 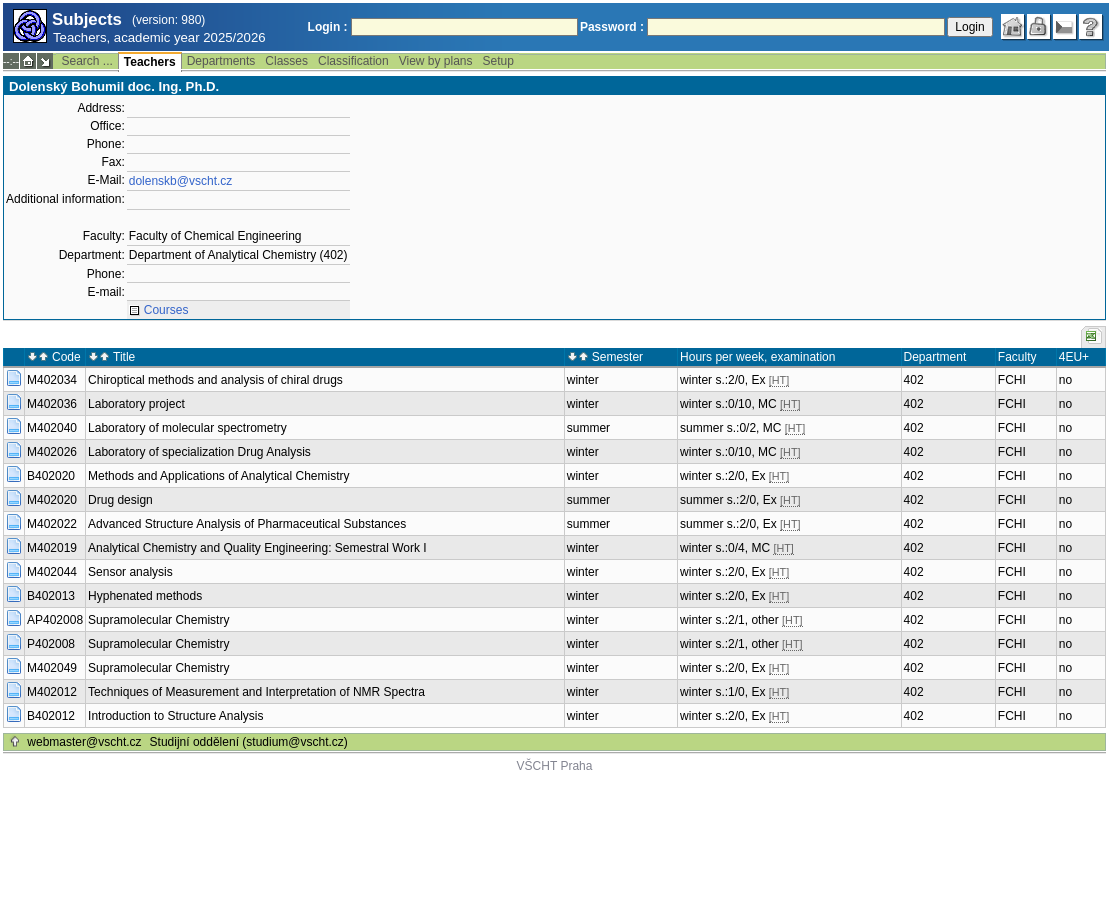 I want to click on Setup, so click(x=498, y=61).